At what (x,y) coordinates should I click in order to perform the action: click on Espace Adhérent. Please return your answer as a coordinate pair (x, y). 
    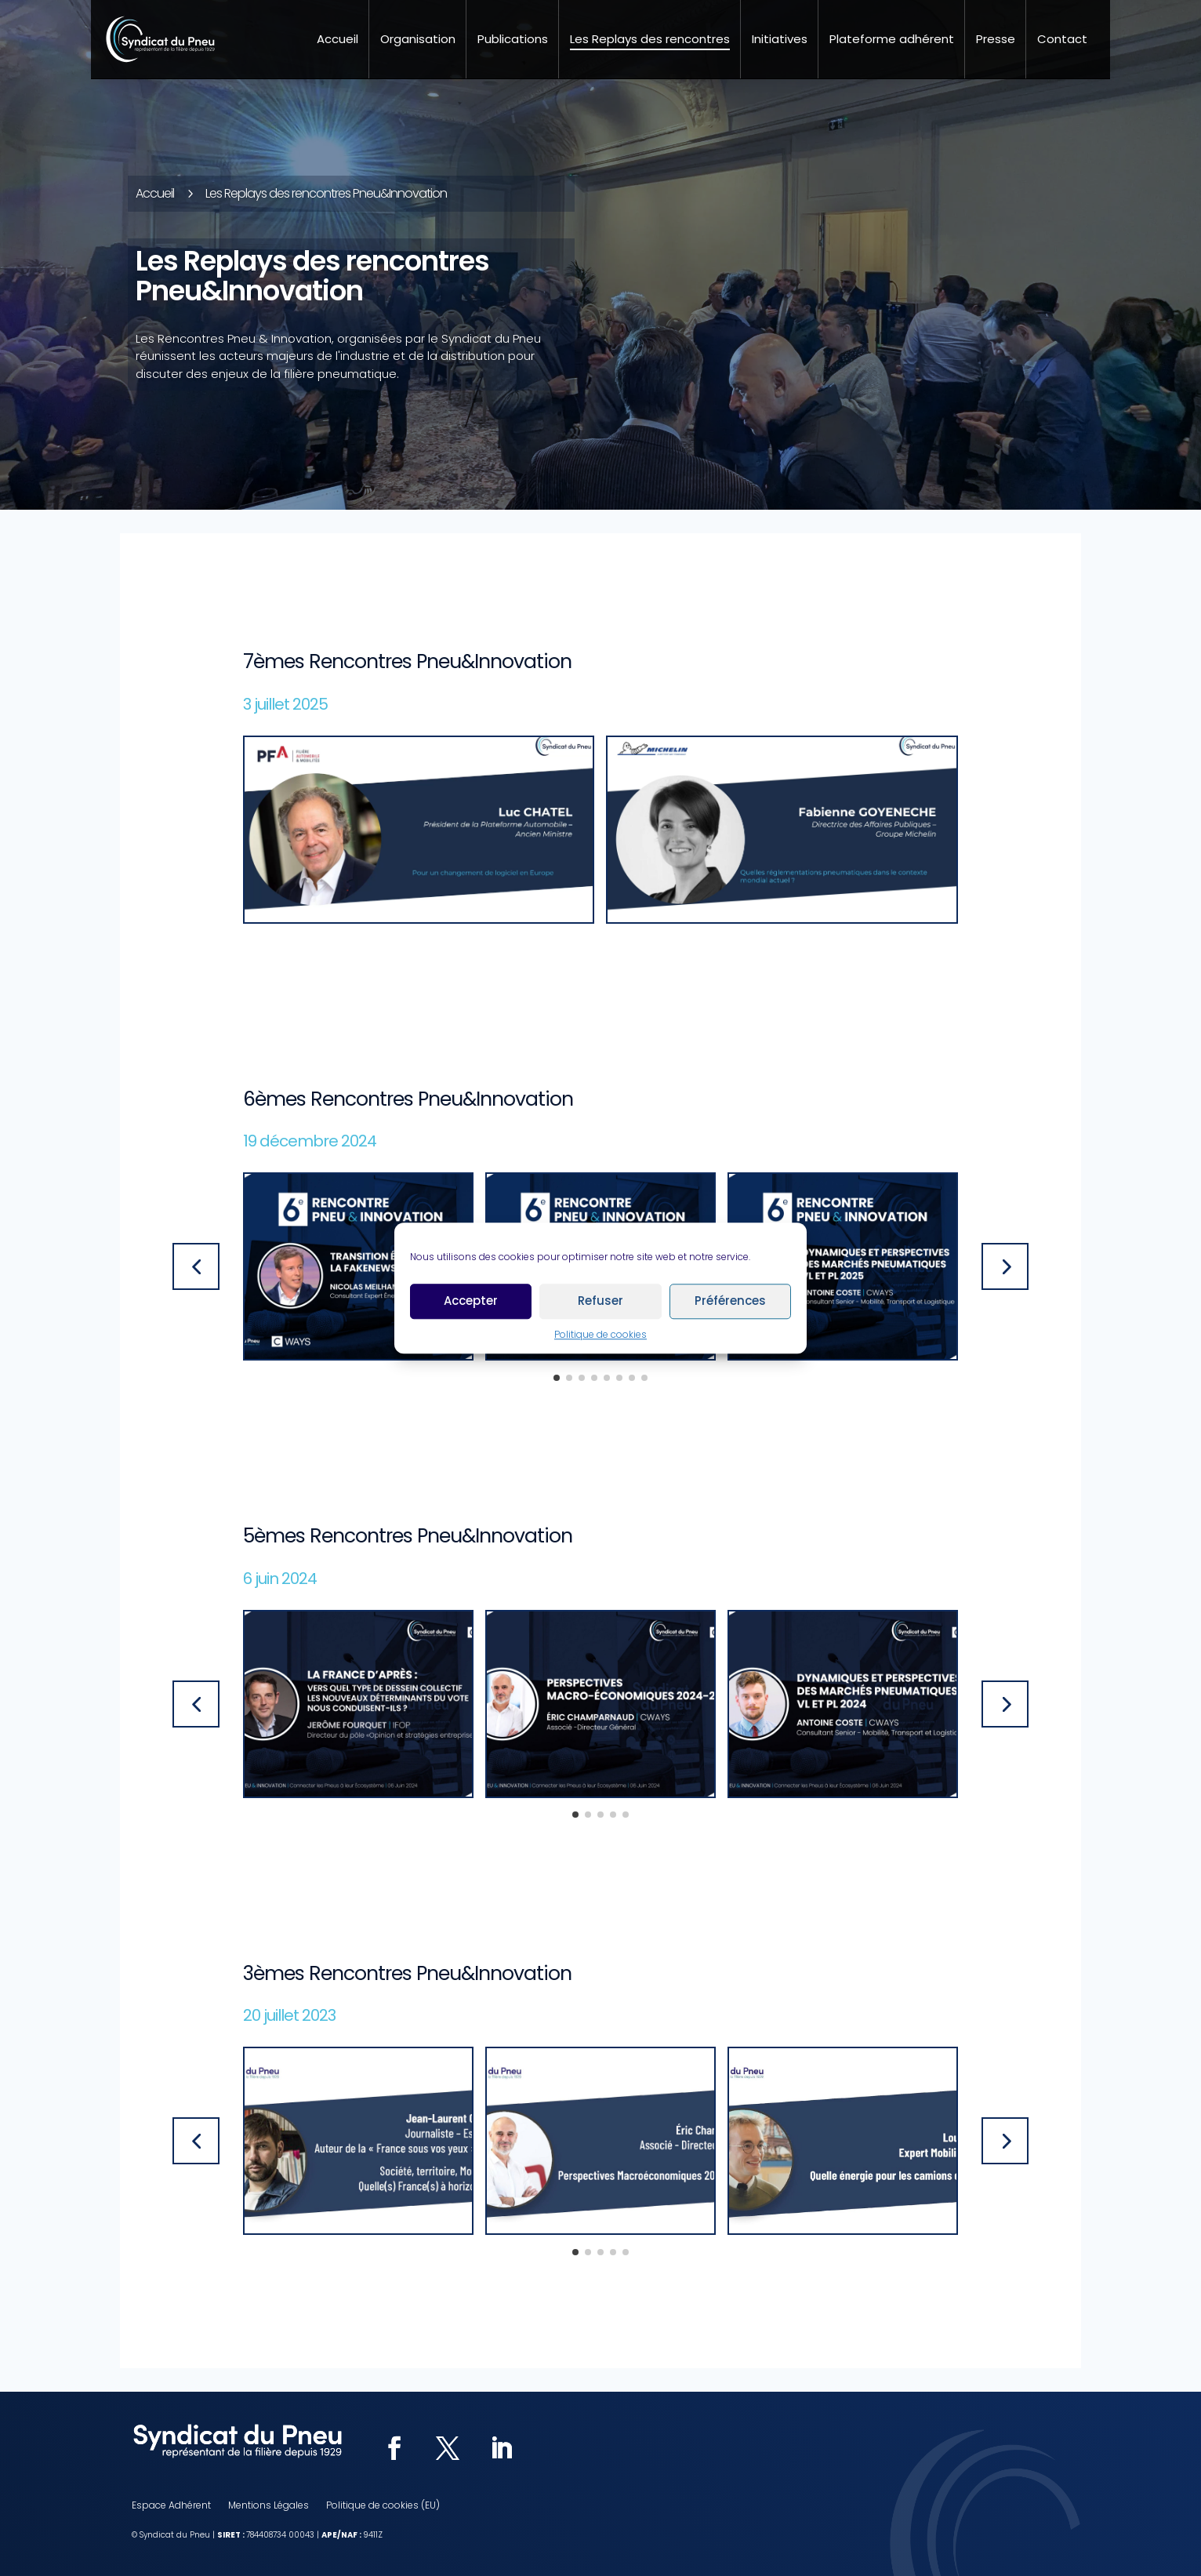
    Looking at the image, I should click on (171, 2506).